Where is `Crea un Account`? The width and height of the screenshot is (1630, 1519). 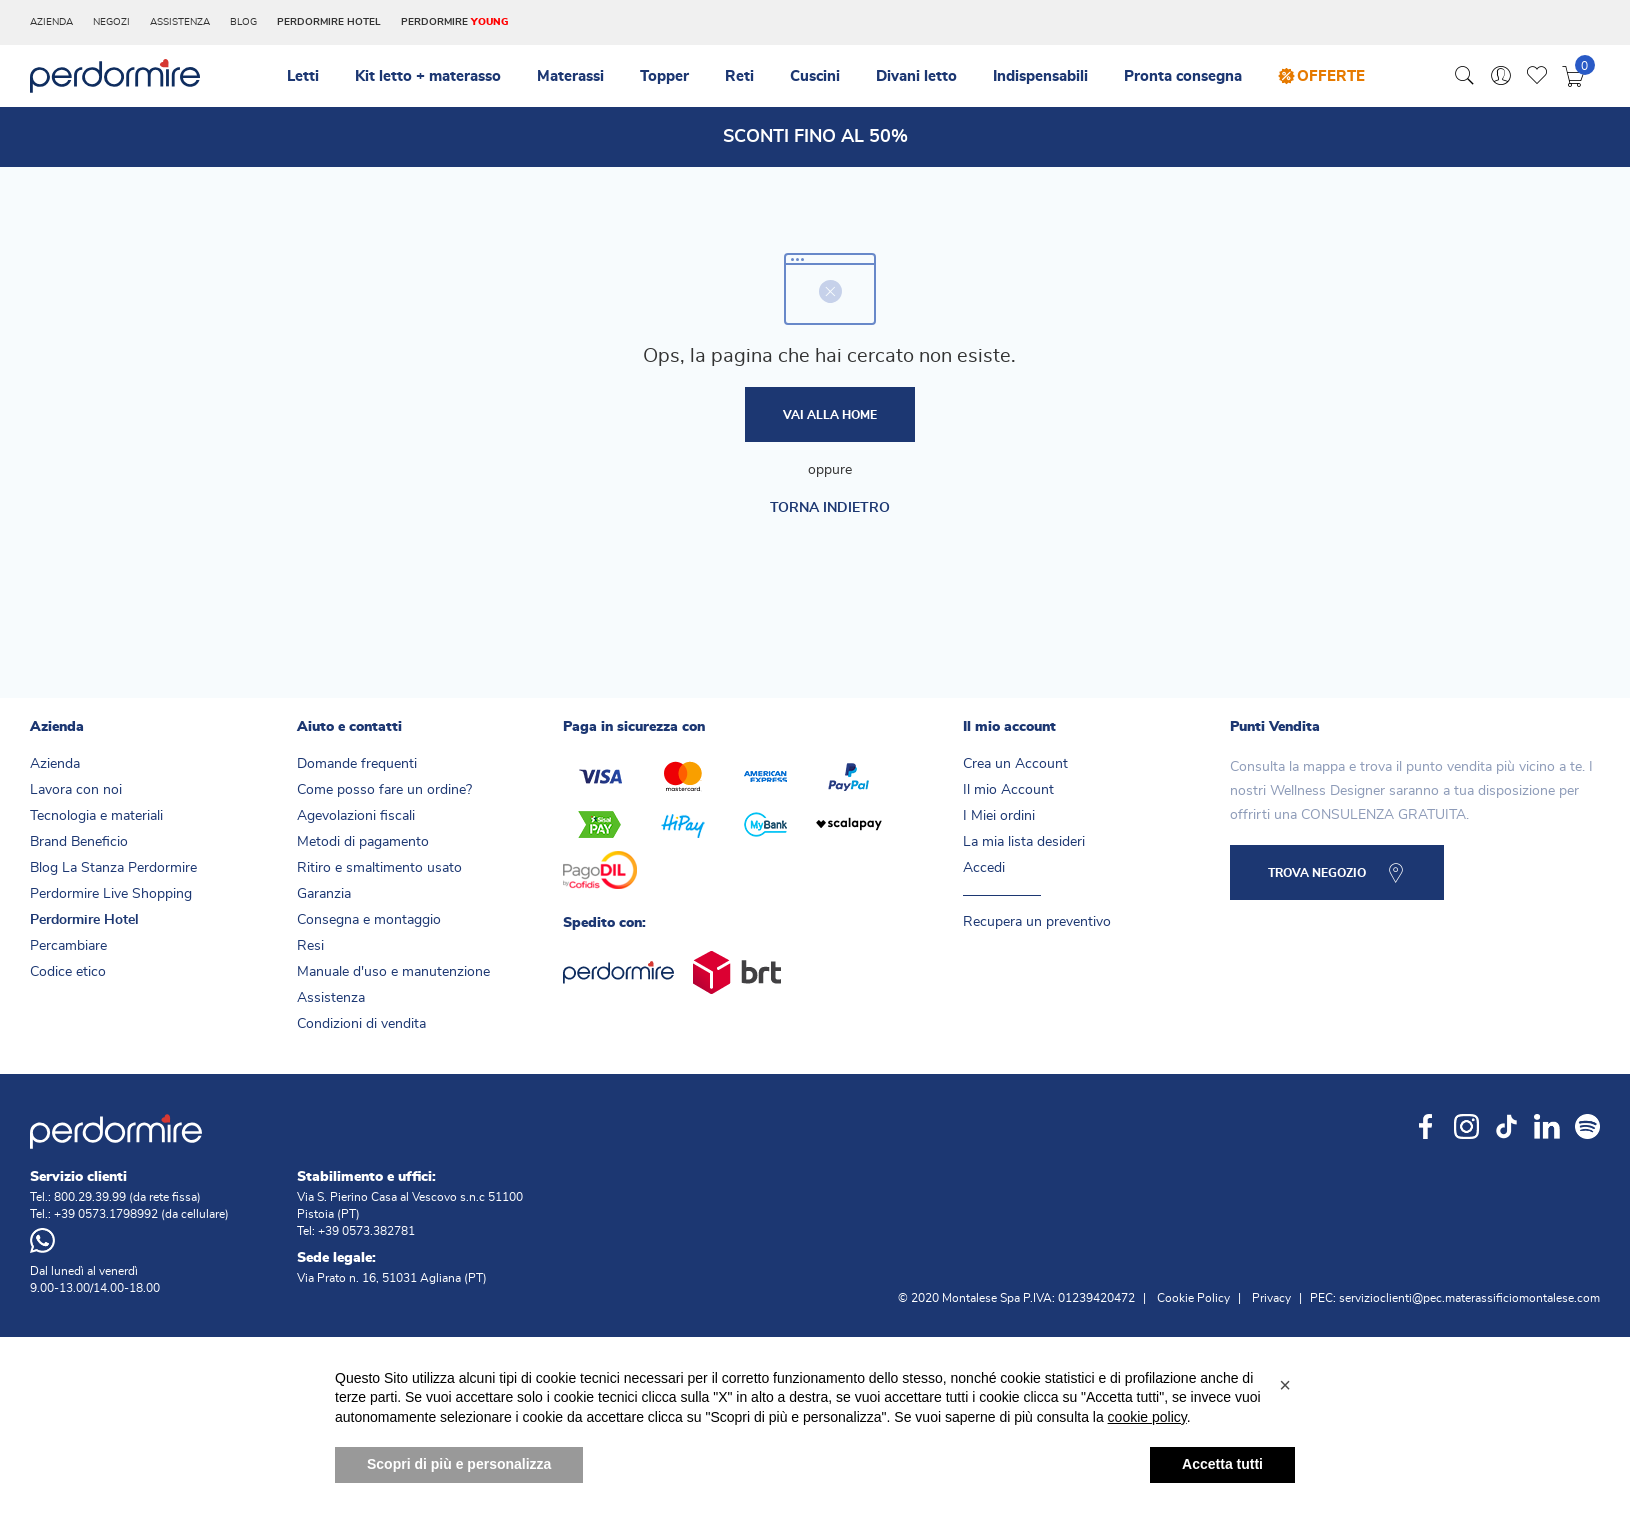 Crea un Account is located at coordinates (1015, 764).